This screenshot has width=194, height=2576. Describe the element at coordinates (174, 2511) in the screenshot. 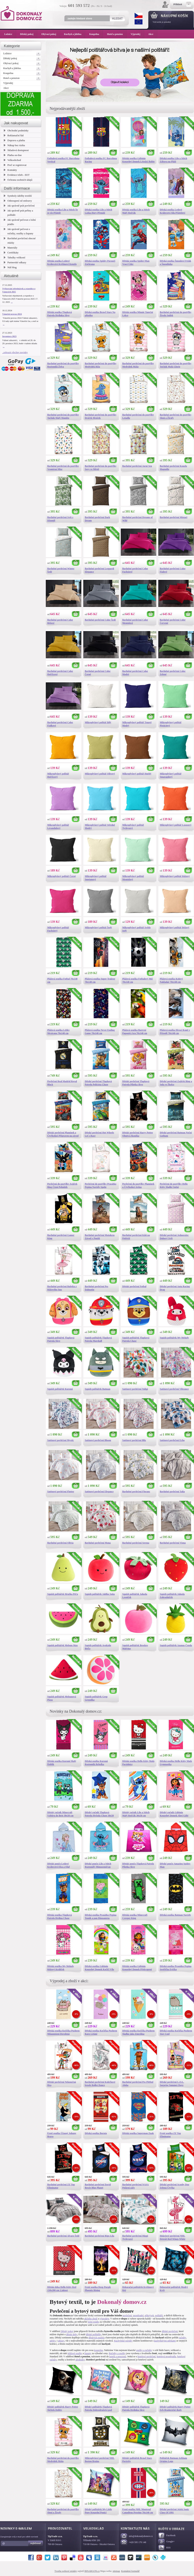

I see `Dětské povlečení Ježek Sonic Class Of 1991` at that location.